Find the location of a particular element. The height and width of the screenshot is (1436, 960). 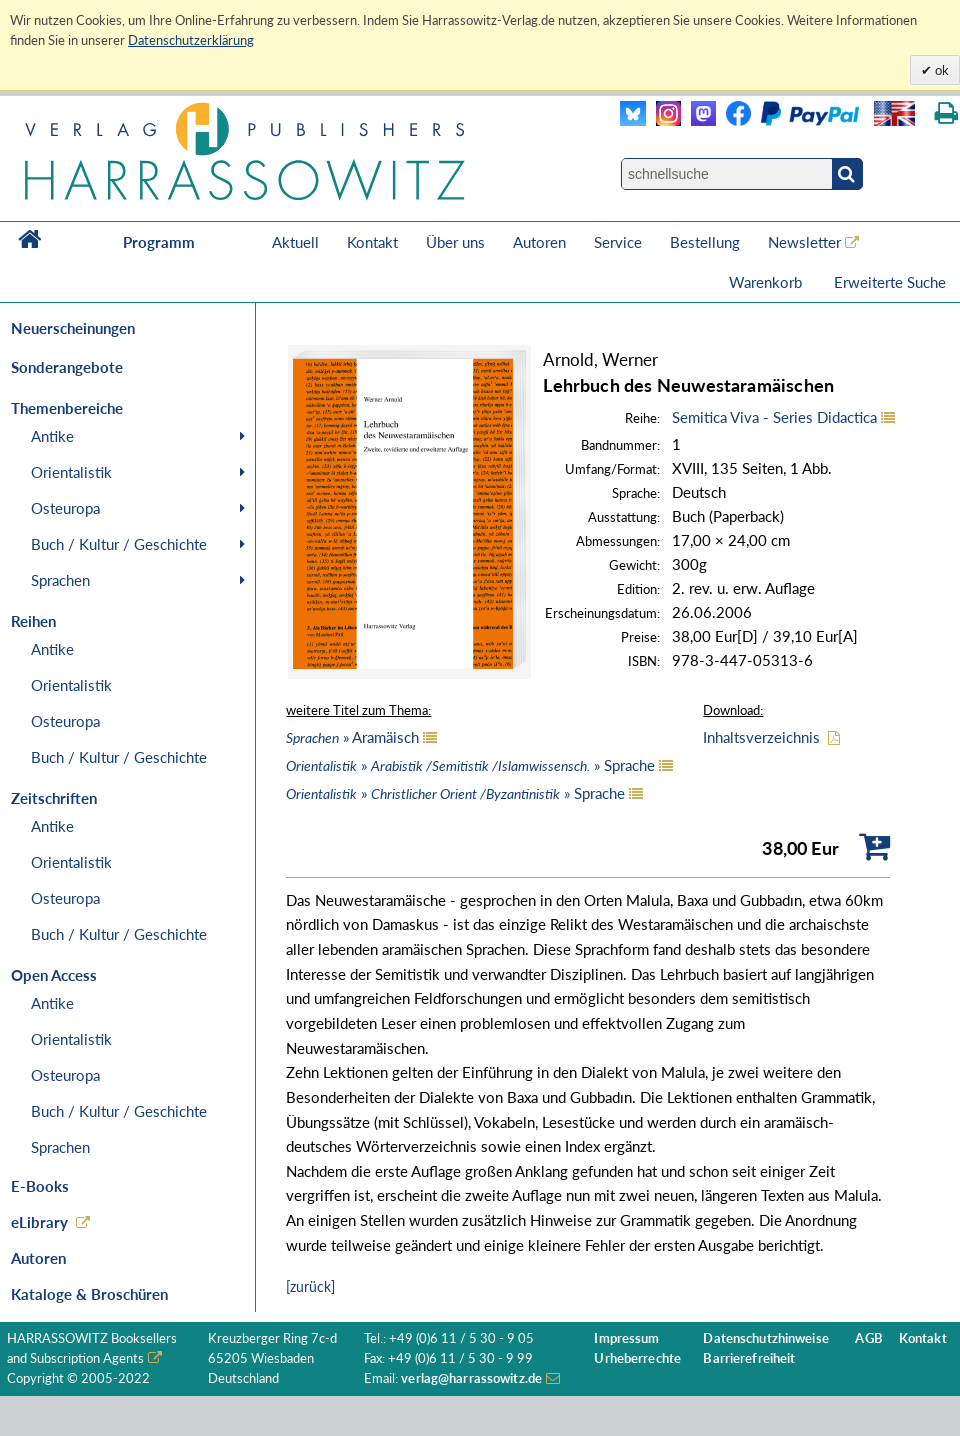

Datenschutzhinweise is located at coordinates (765, 1338).